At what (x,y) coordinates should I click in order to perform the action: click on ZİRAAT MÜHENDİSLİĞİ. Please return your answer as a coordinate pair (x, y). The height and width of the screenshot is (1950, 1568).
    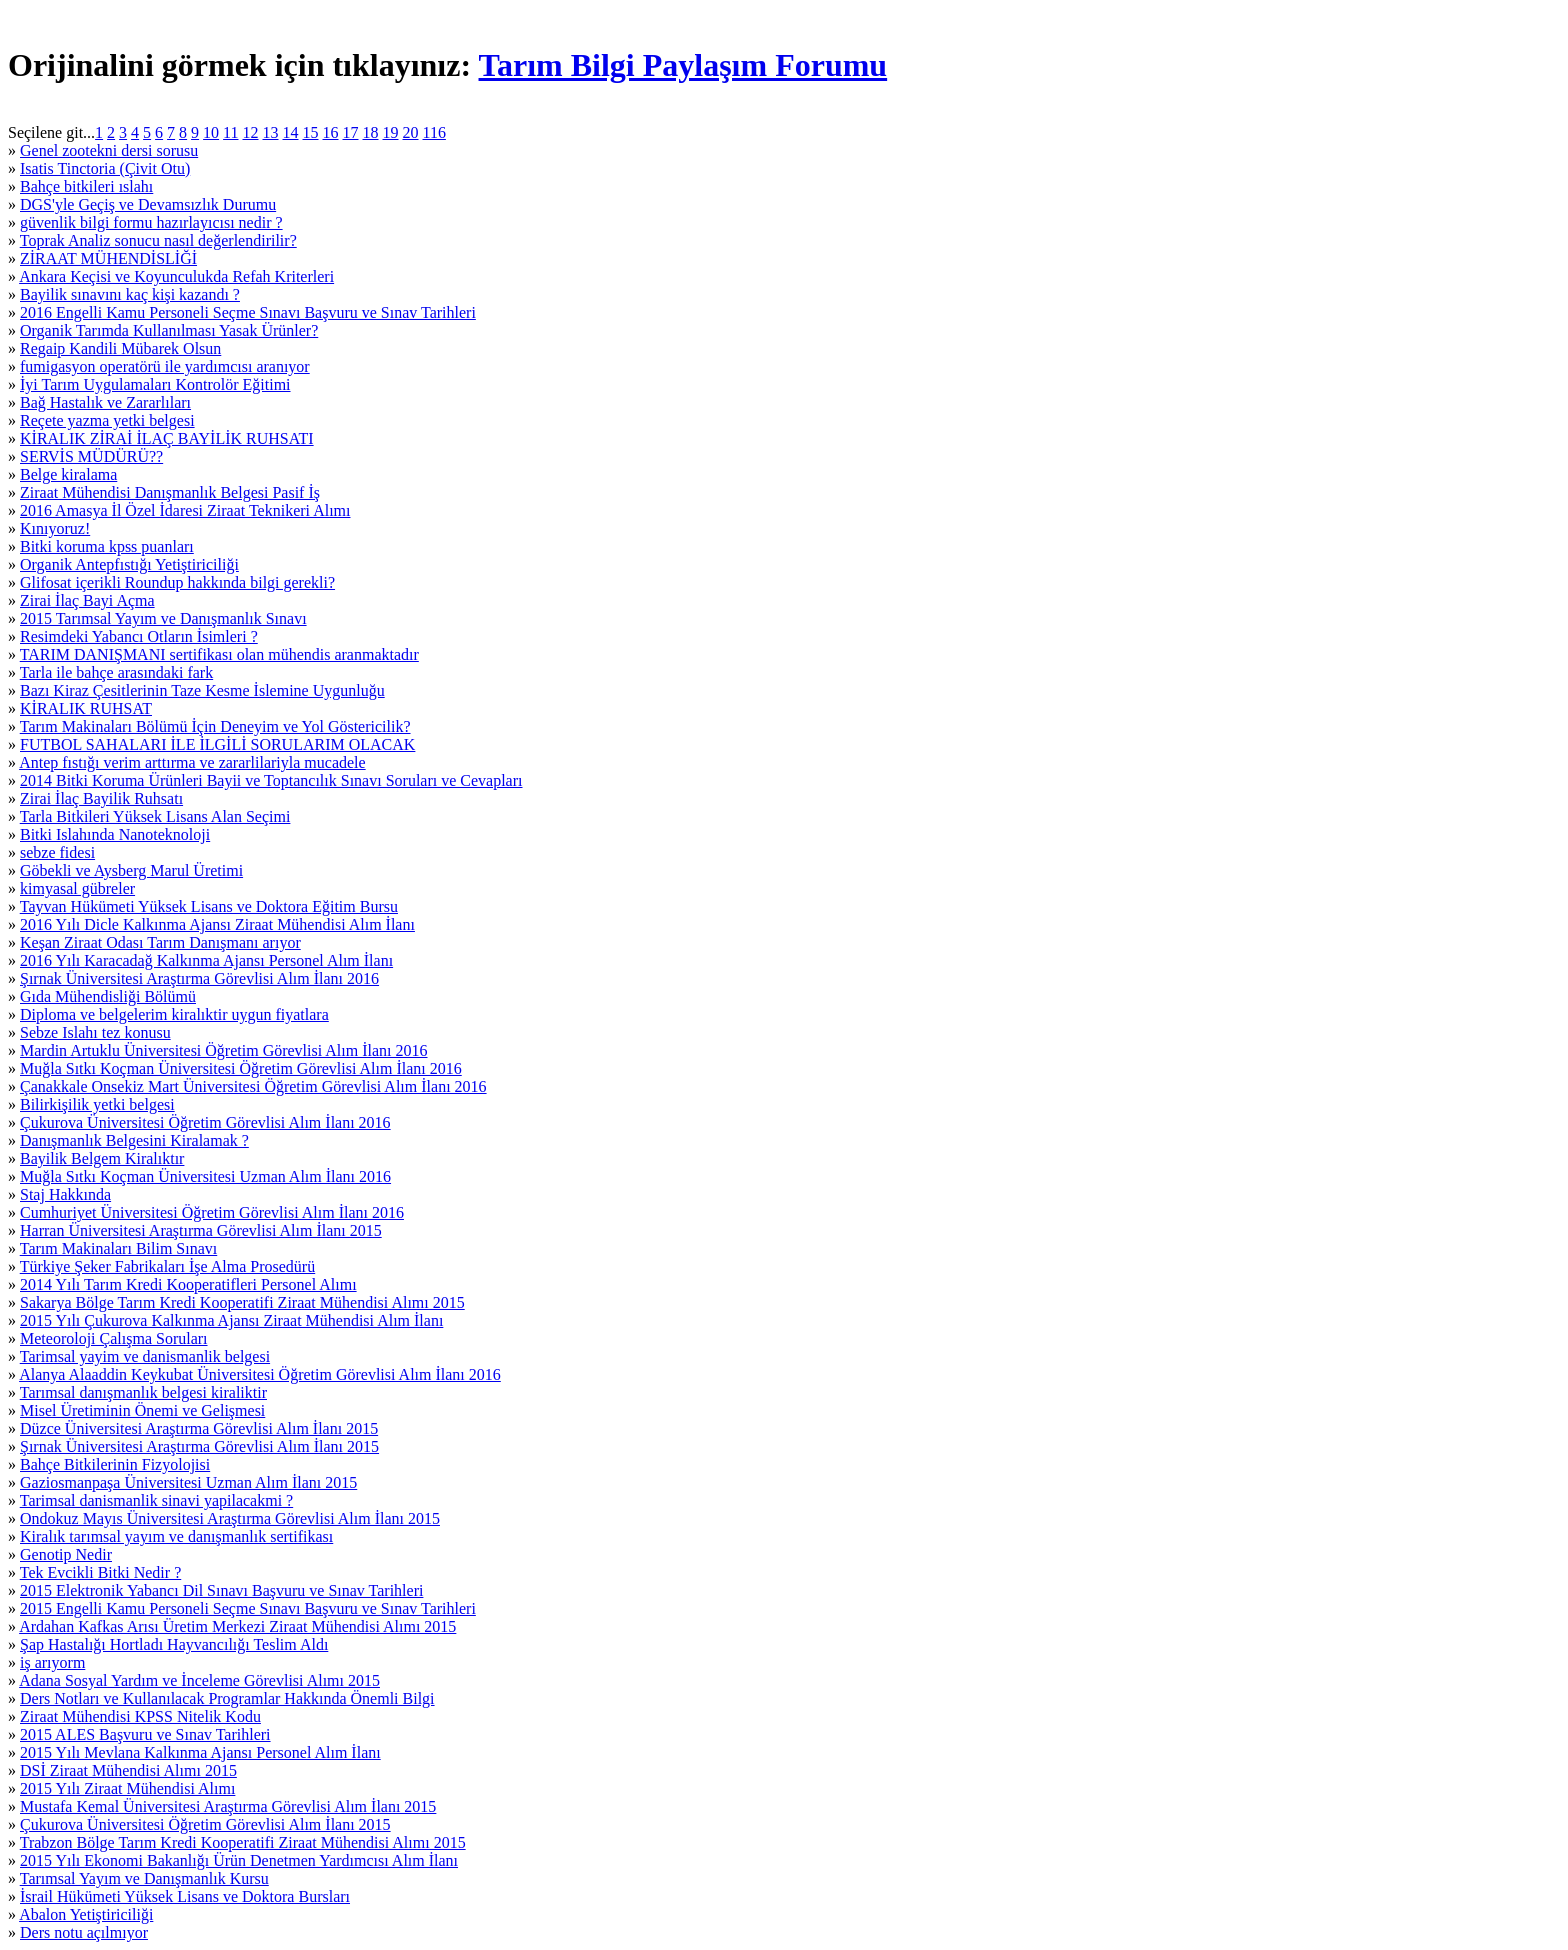
    Looking at the image, I should click on (108, 258).